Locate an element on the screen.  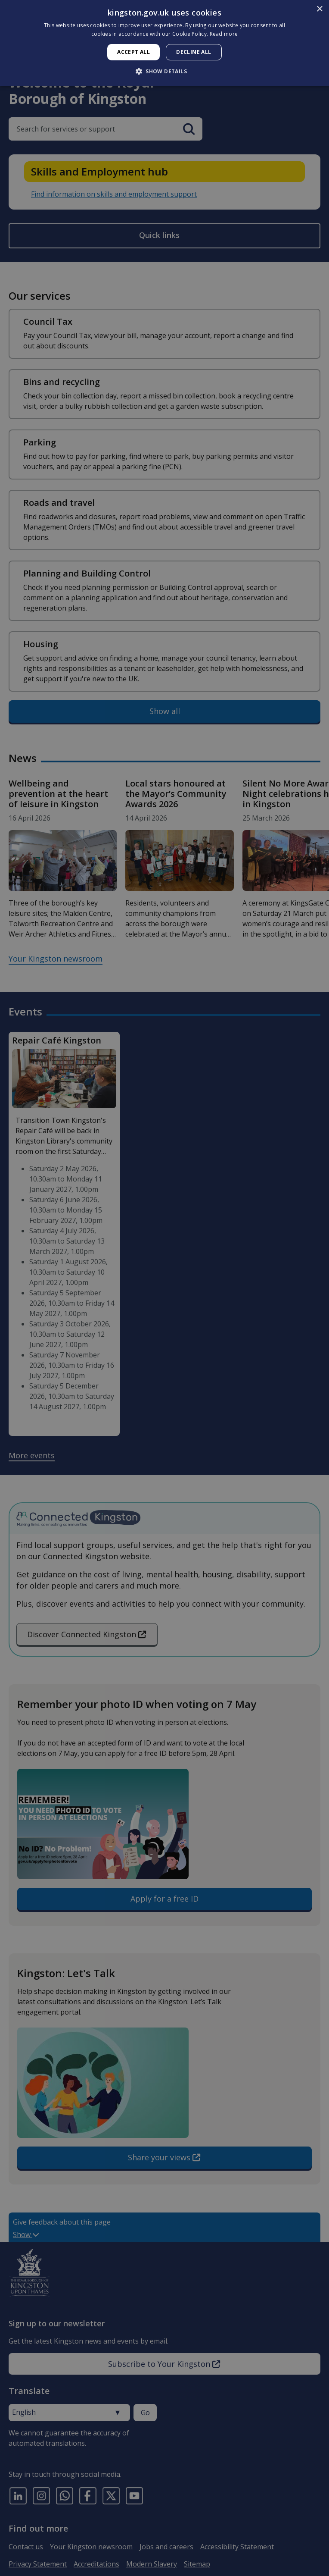
[dialog] is located at coordinates (164, 43).